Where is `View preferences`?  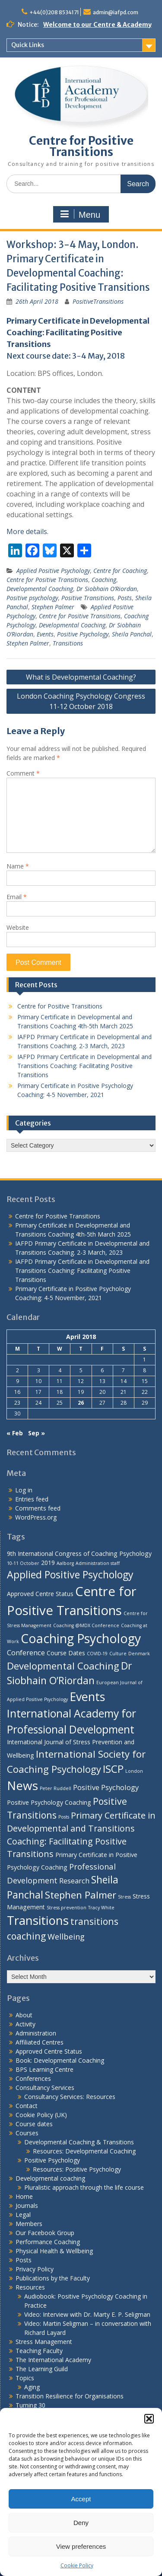 View preferences is located at coordinates (81, 2546).